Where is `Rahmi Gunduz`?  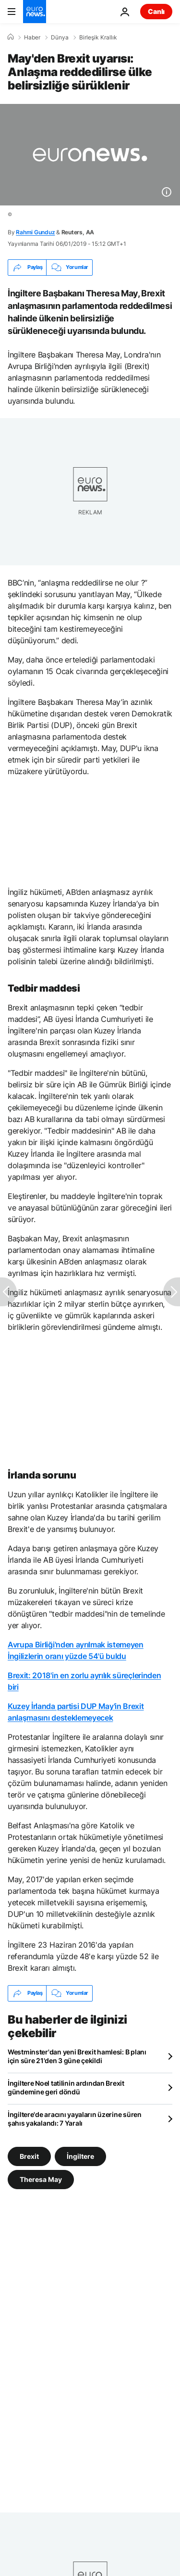 Rahmi Gunduz is located at coordinates (35, 232).